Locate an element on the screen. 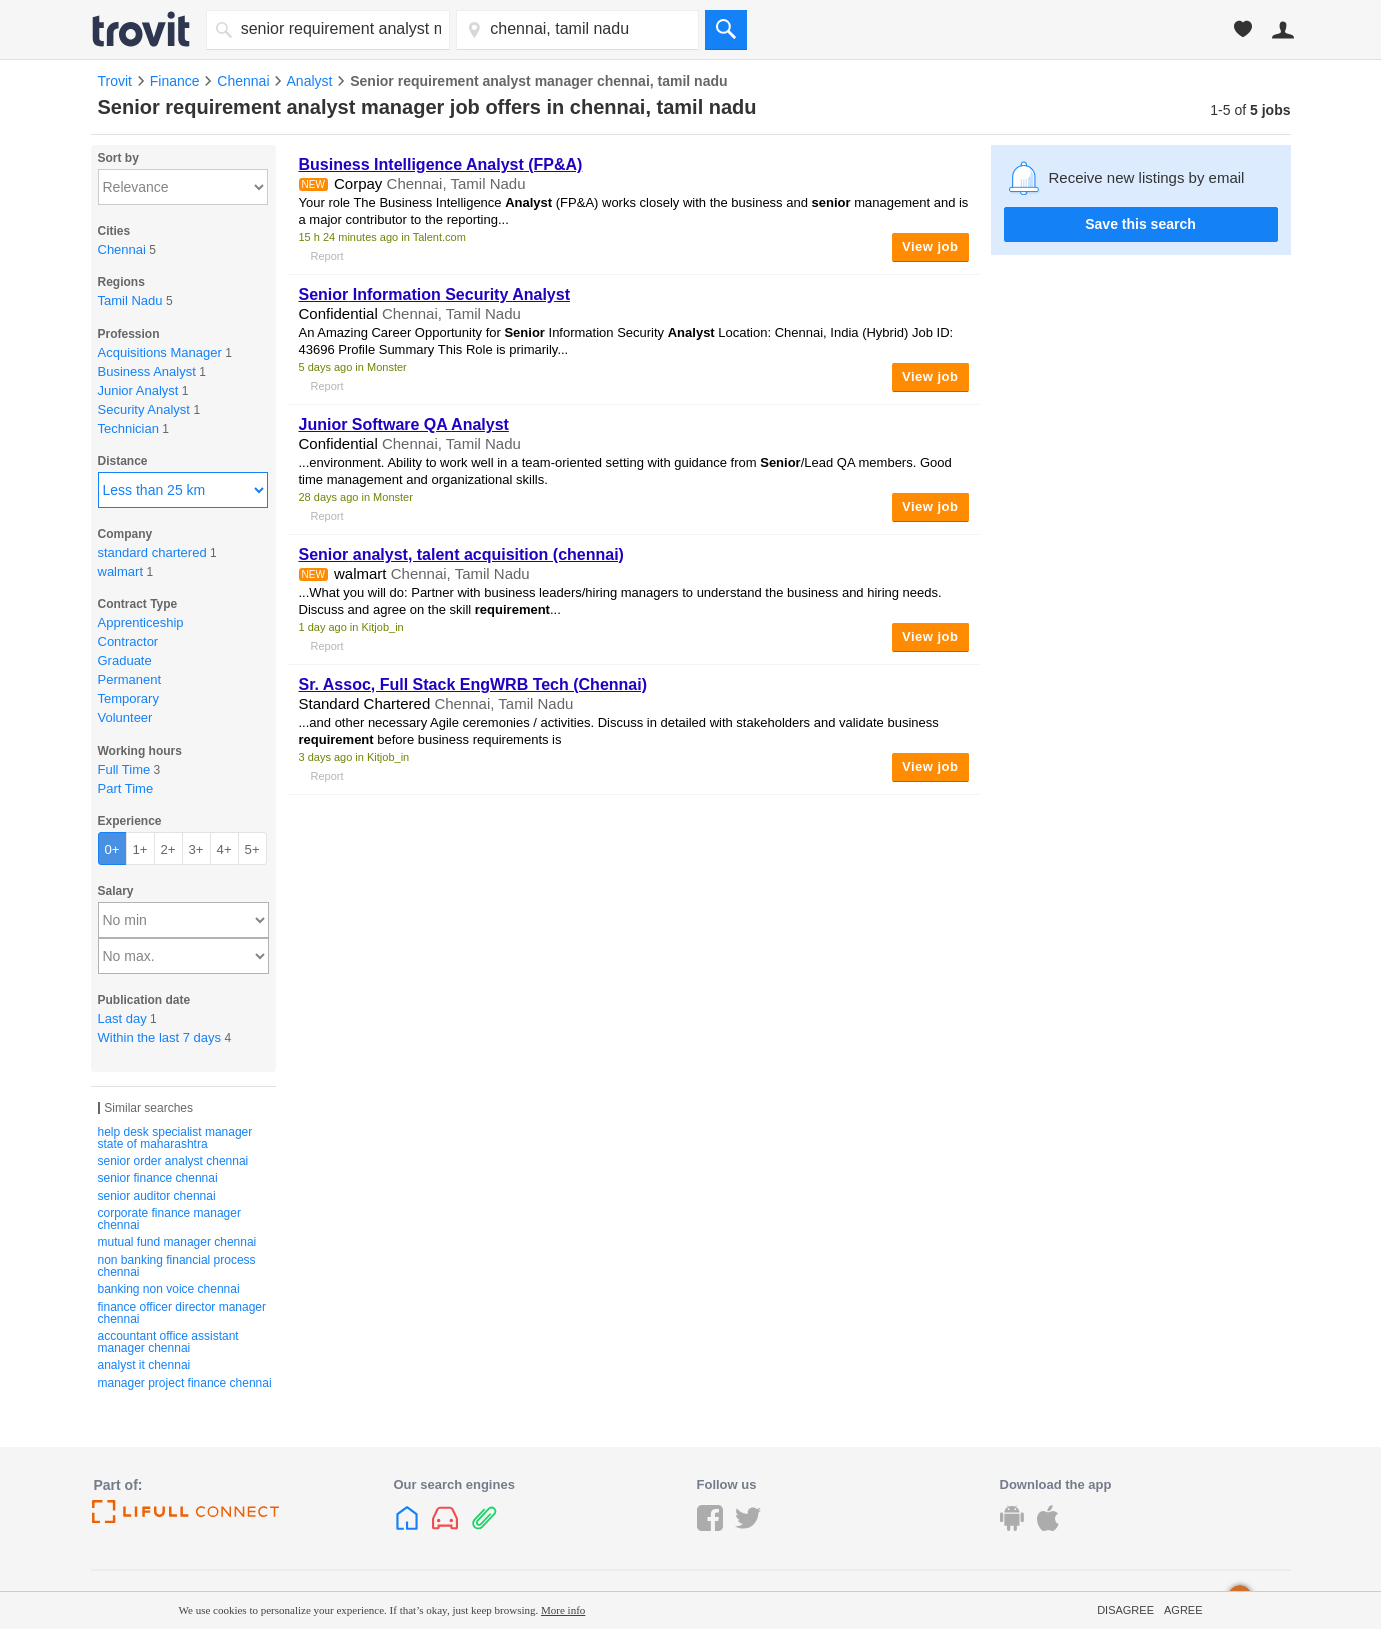 This screenshot has height=1629, width=1381. Agree is located at coordinates (1183, 1610).